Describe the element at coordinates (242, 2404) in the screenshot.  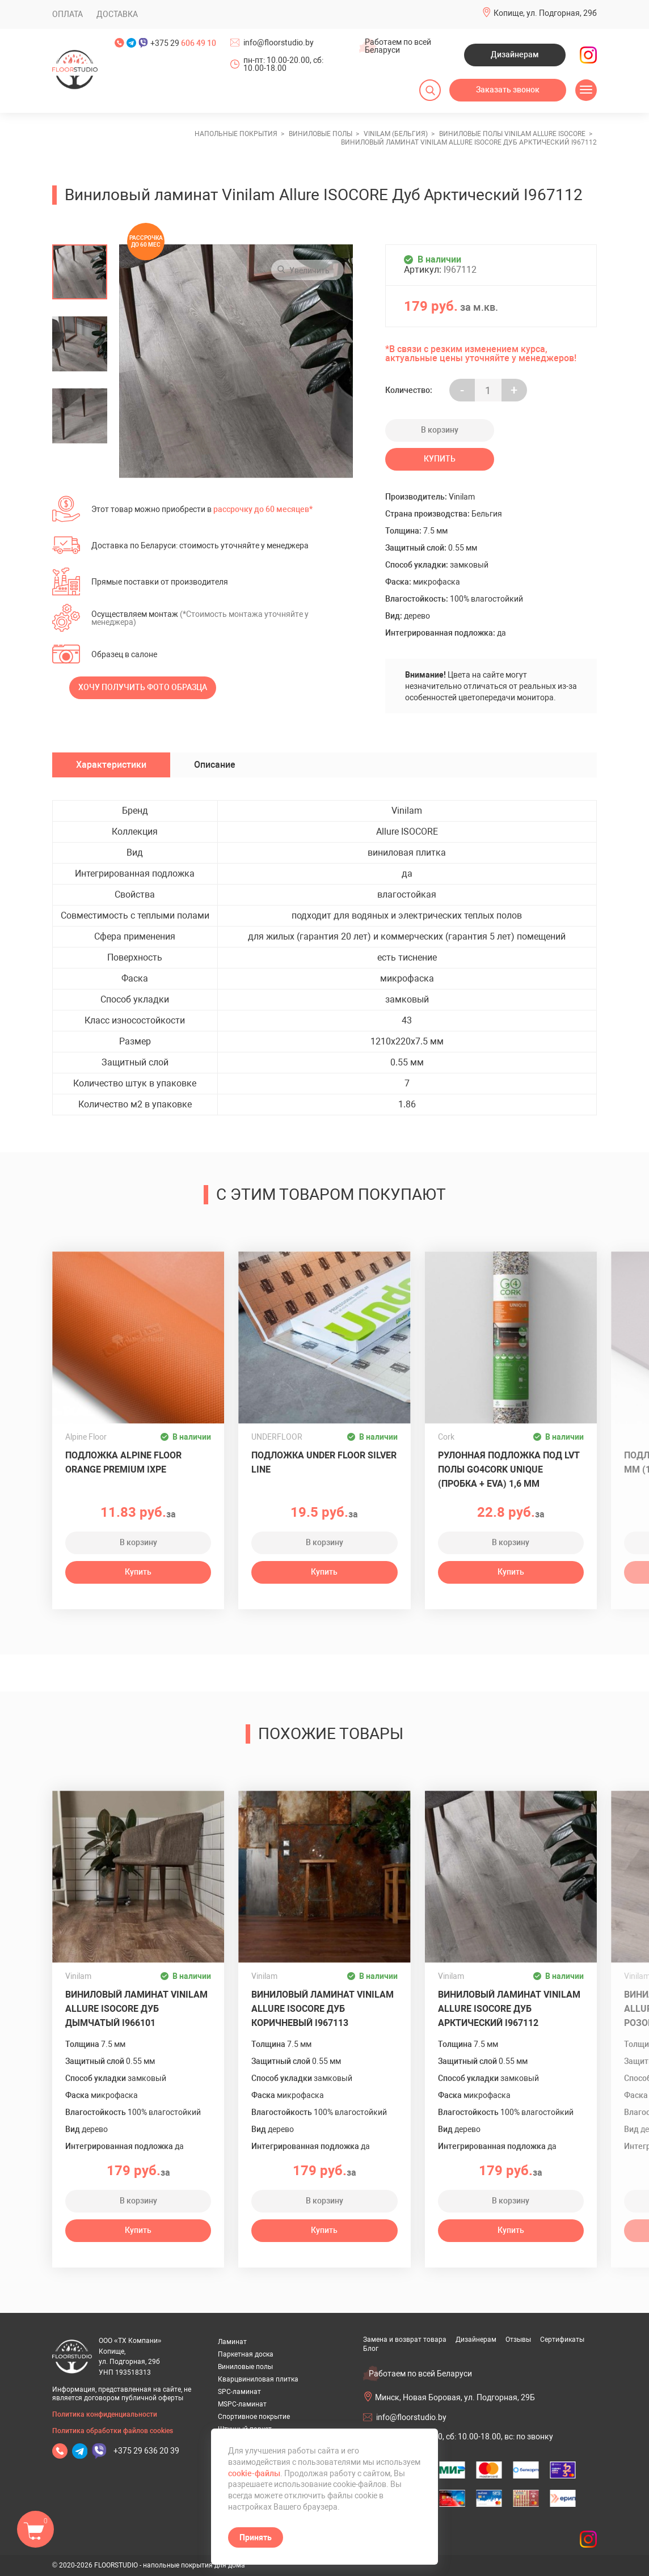
I see `MSPC-ламинат` at that location.